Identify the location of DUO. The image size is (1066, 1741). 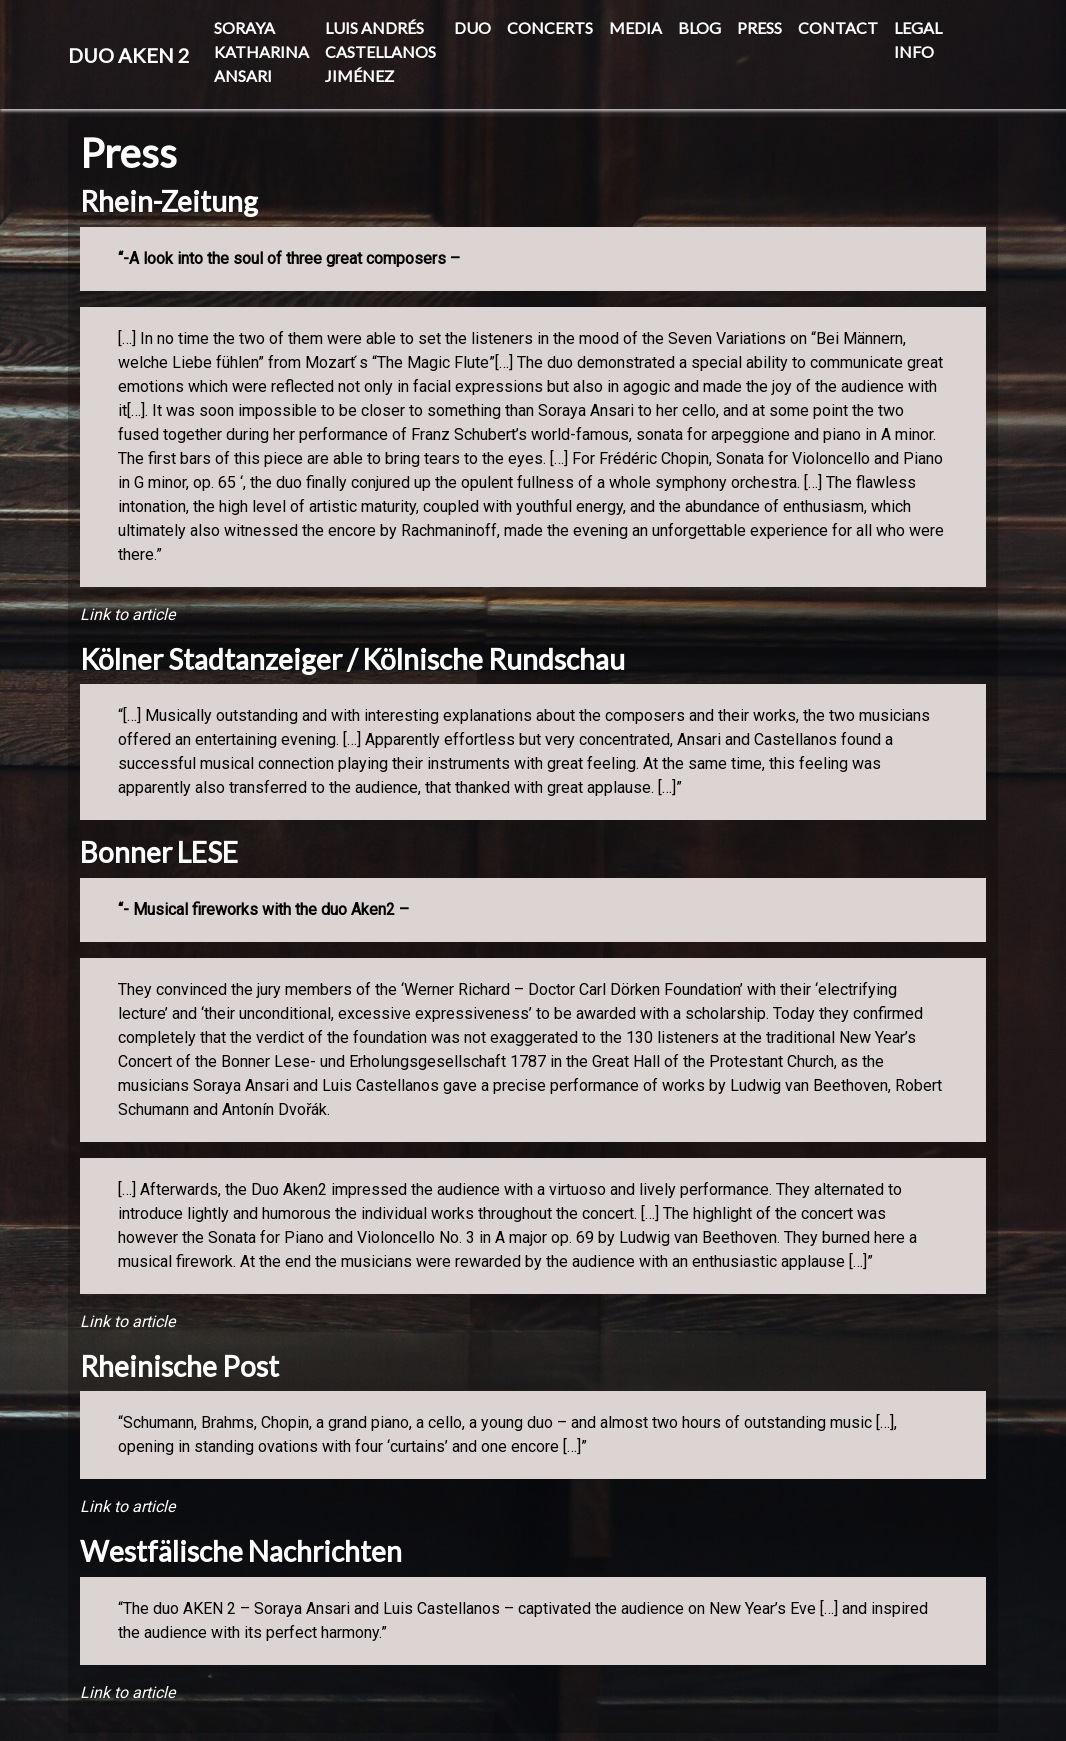
(472, 27).